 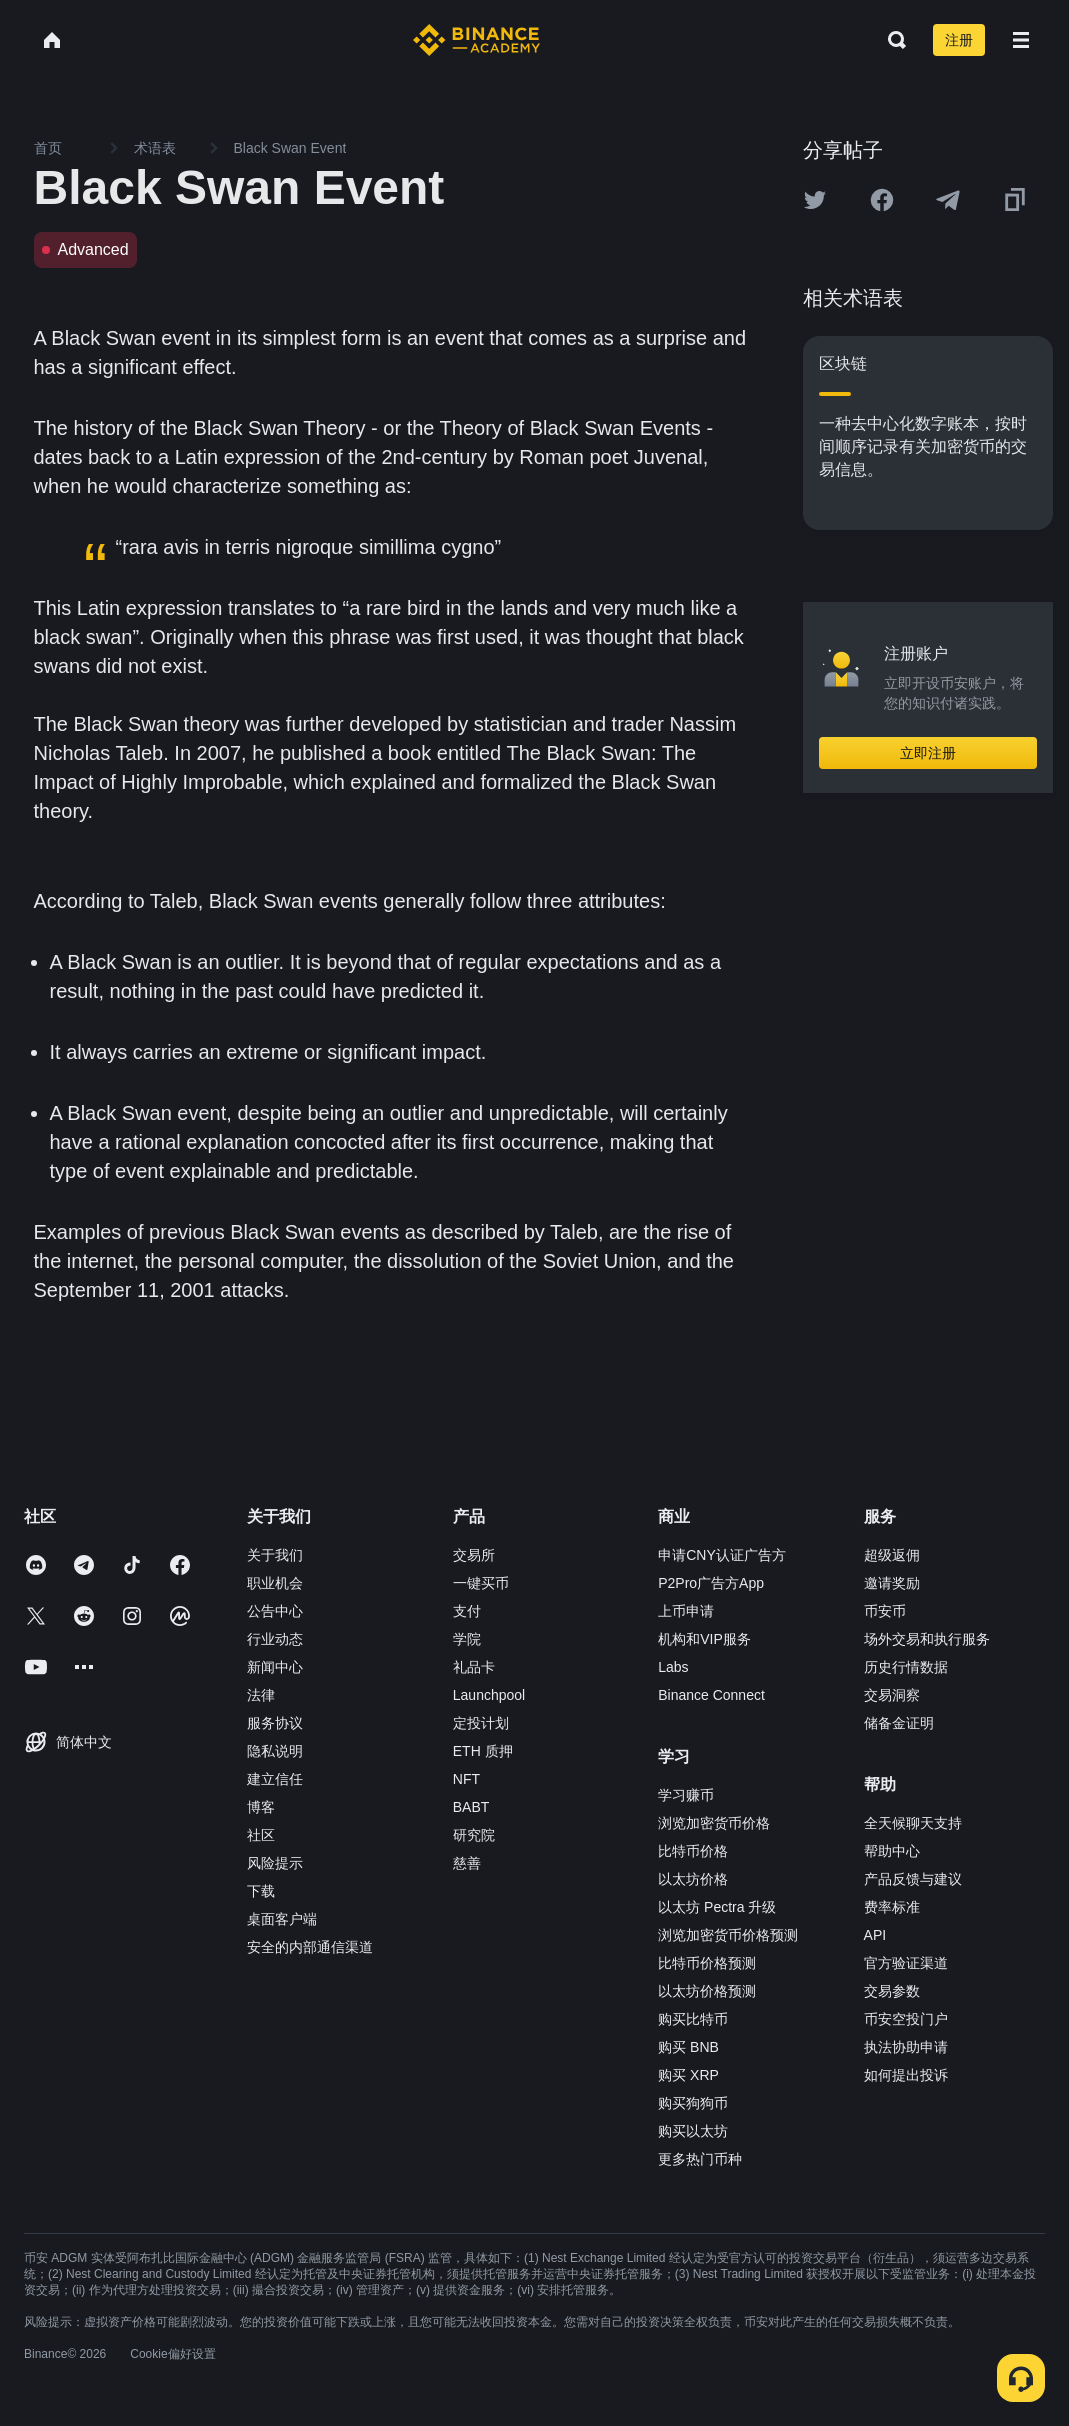 I want to click on 以太坊价格, so click(x=693, y=1879).